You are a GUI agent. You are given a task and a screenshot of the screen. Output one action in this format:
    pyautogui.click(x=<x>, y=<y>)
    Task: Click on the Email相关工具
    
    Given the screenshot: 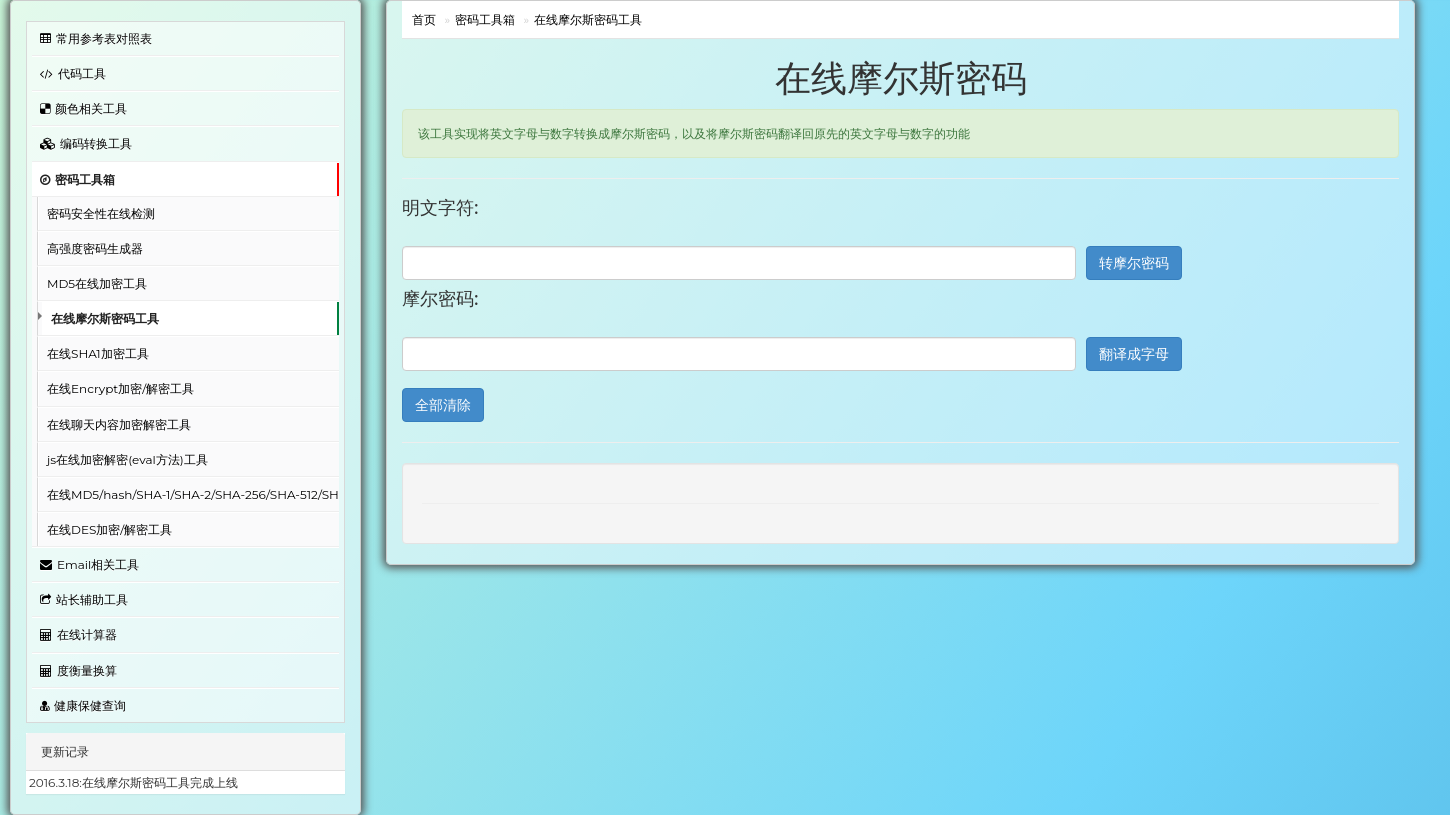 What is the action you would take?
    pyautogui.click(x=89, y=564)
    